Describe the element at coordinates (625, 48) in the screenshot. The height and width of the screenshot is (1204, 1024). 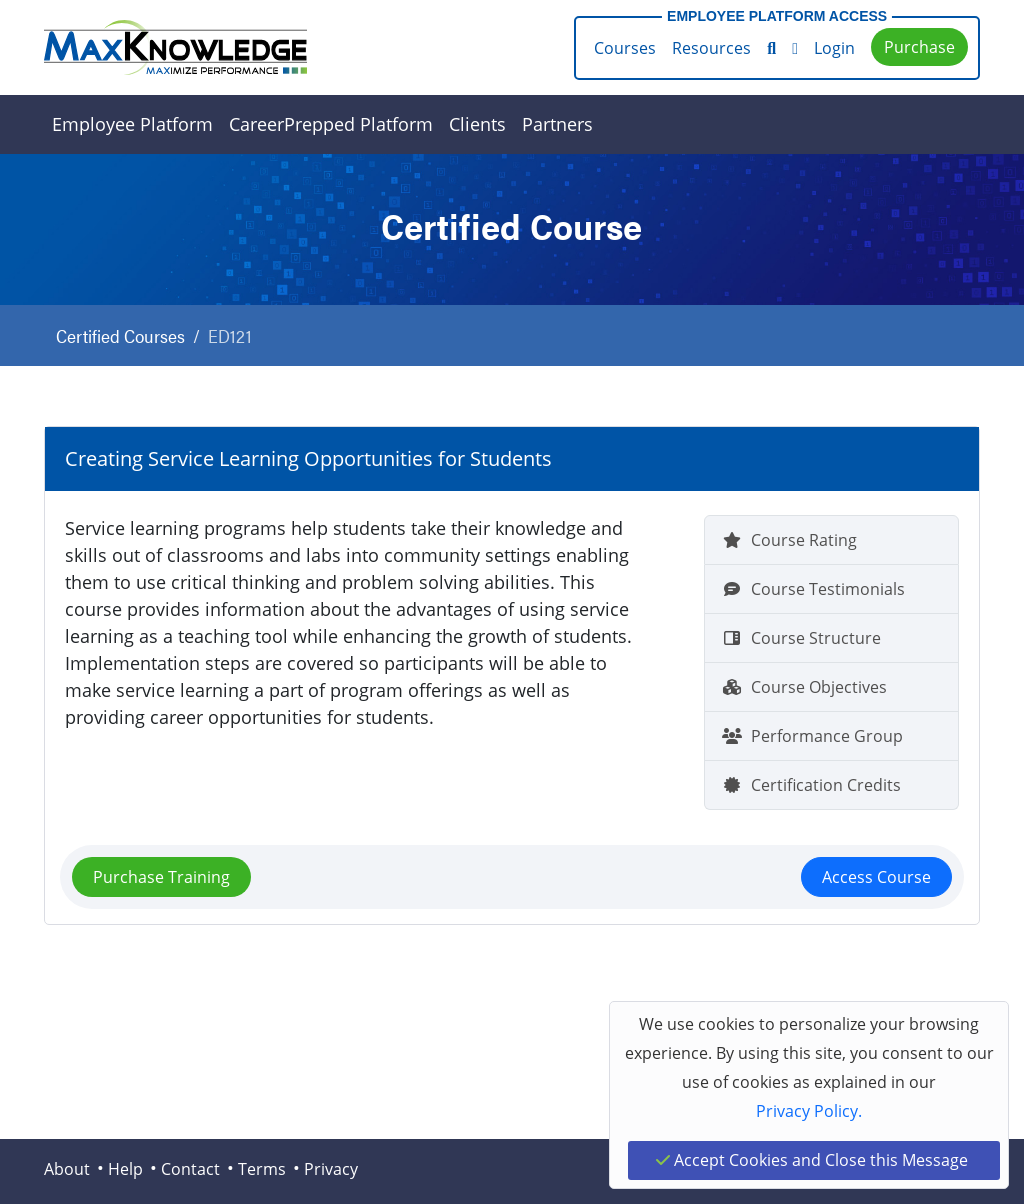
I see `Courses` at that location.